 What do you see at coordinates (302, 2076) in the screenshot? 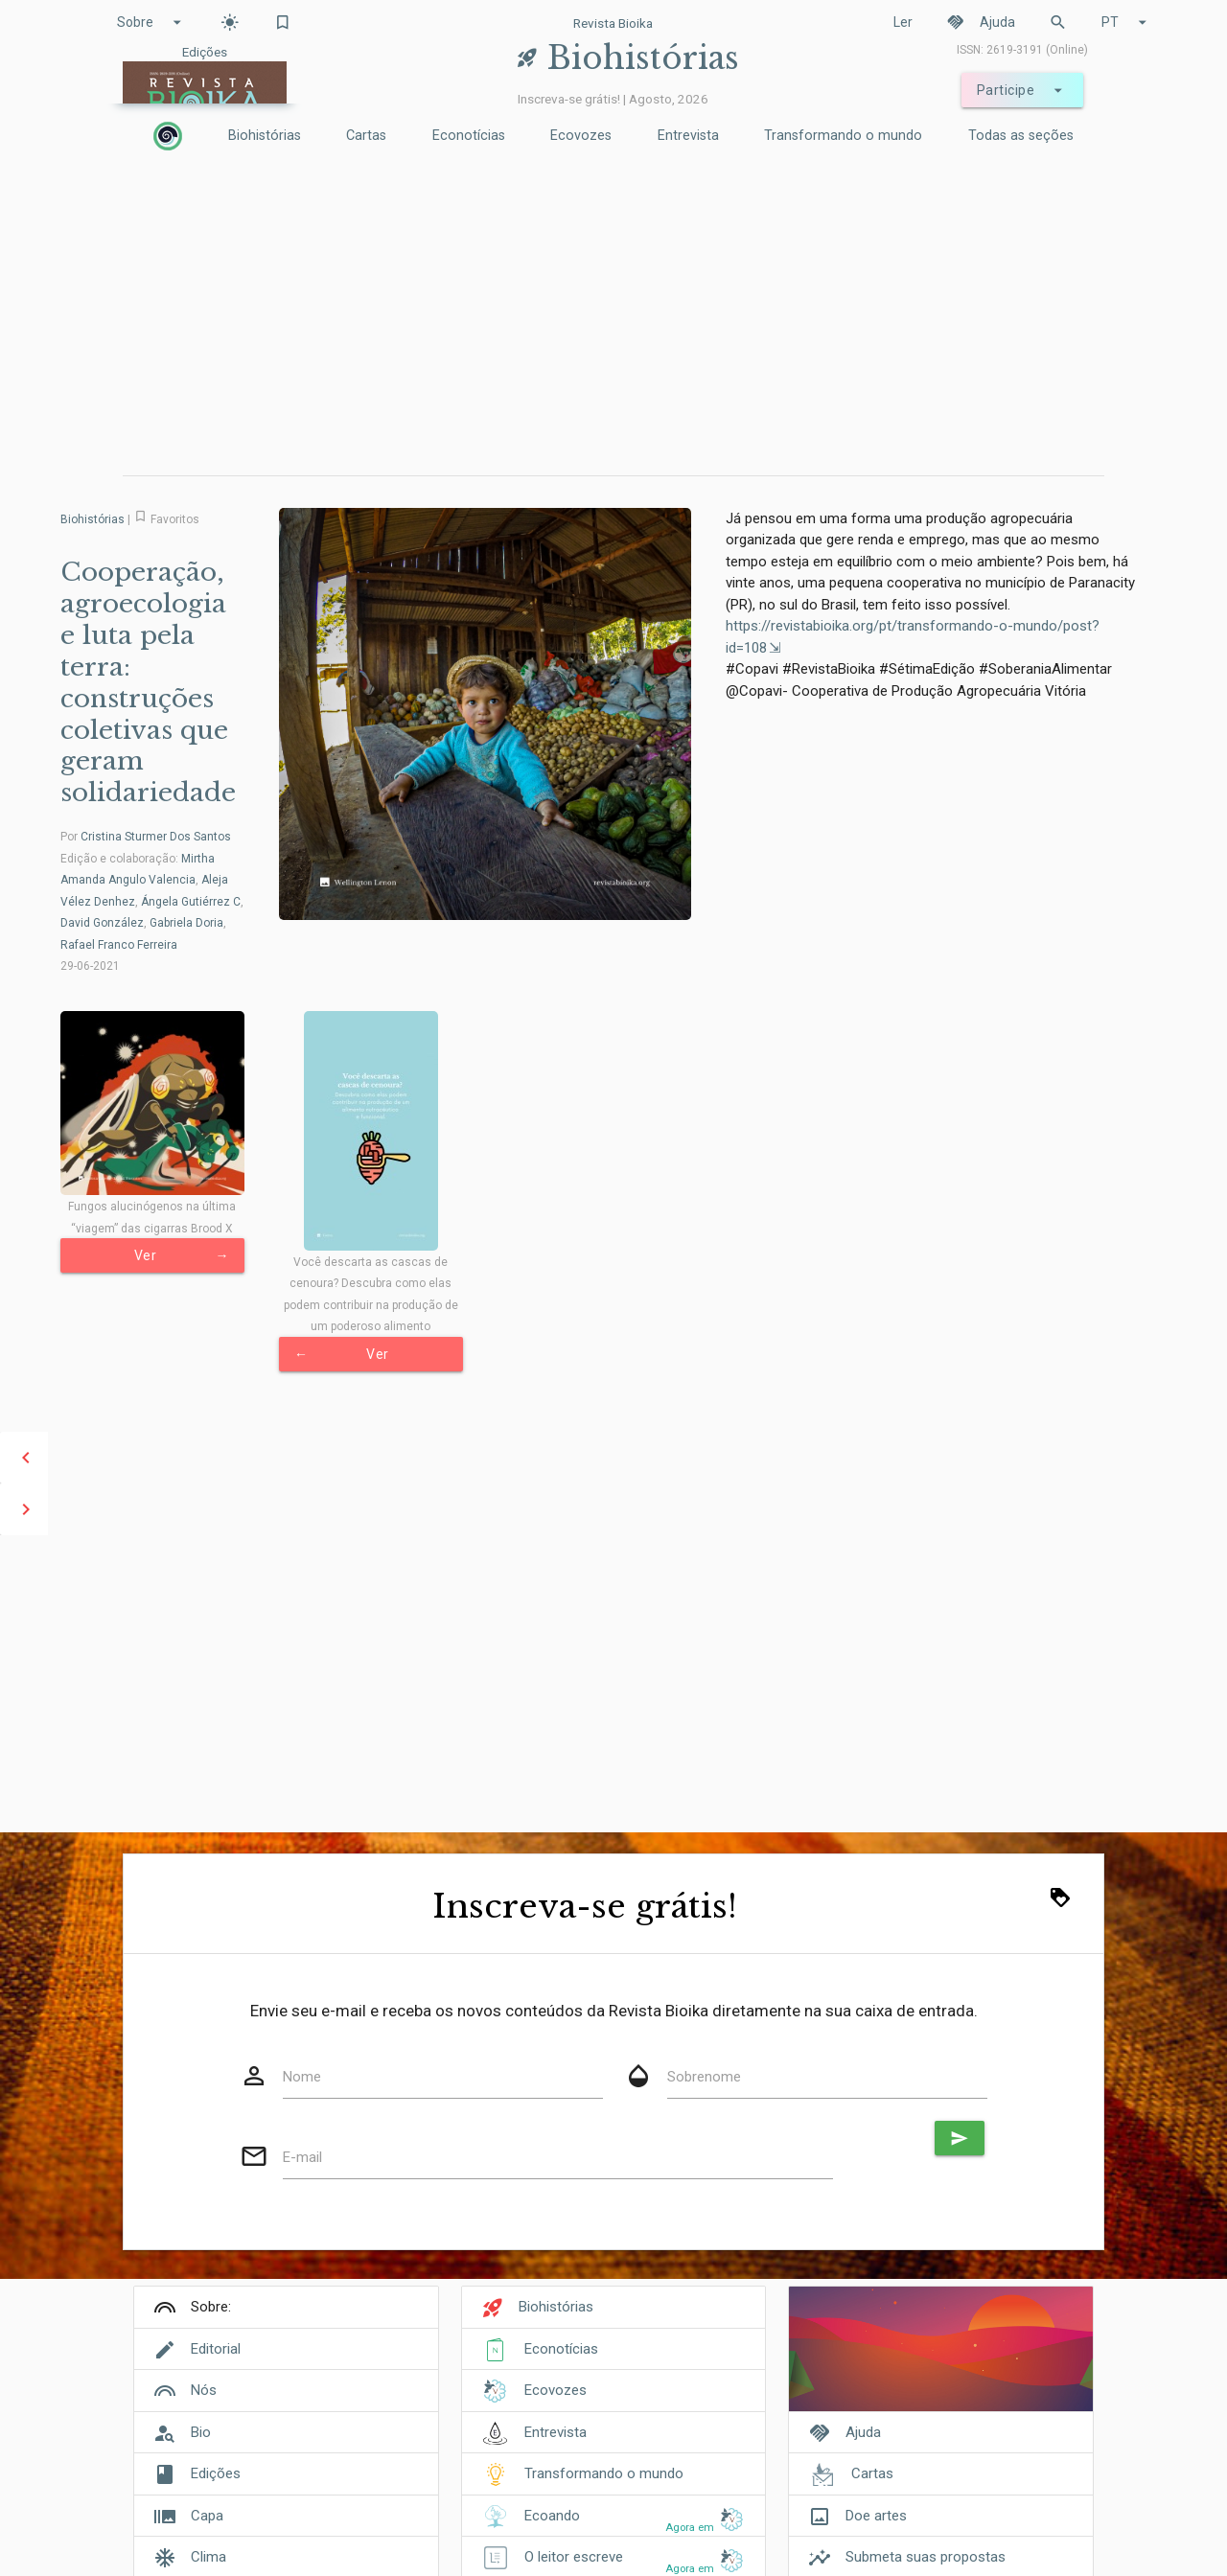
I see `Nome` at bounding box center [302, 2076].